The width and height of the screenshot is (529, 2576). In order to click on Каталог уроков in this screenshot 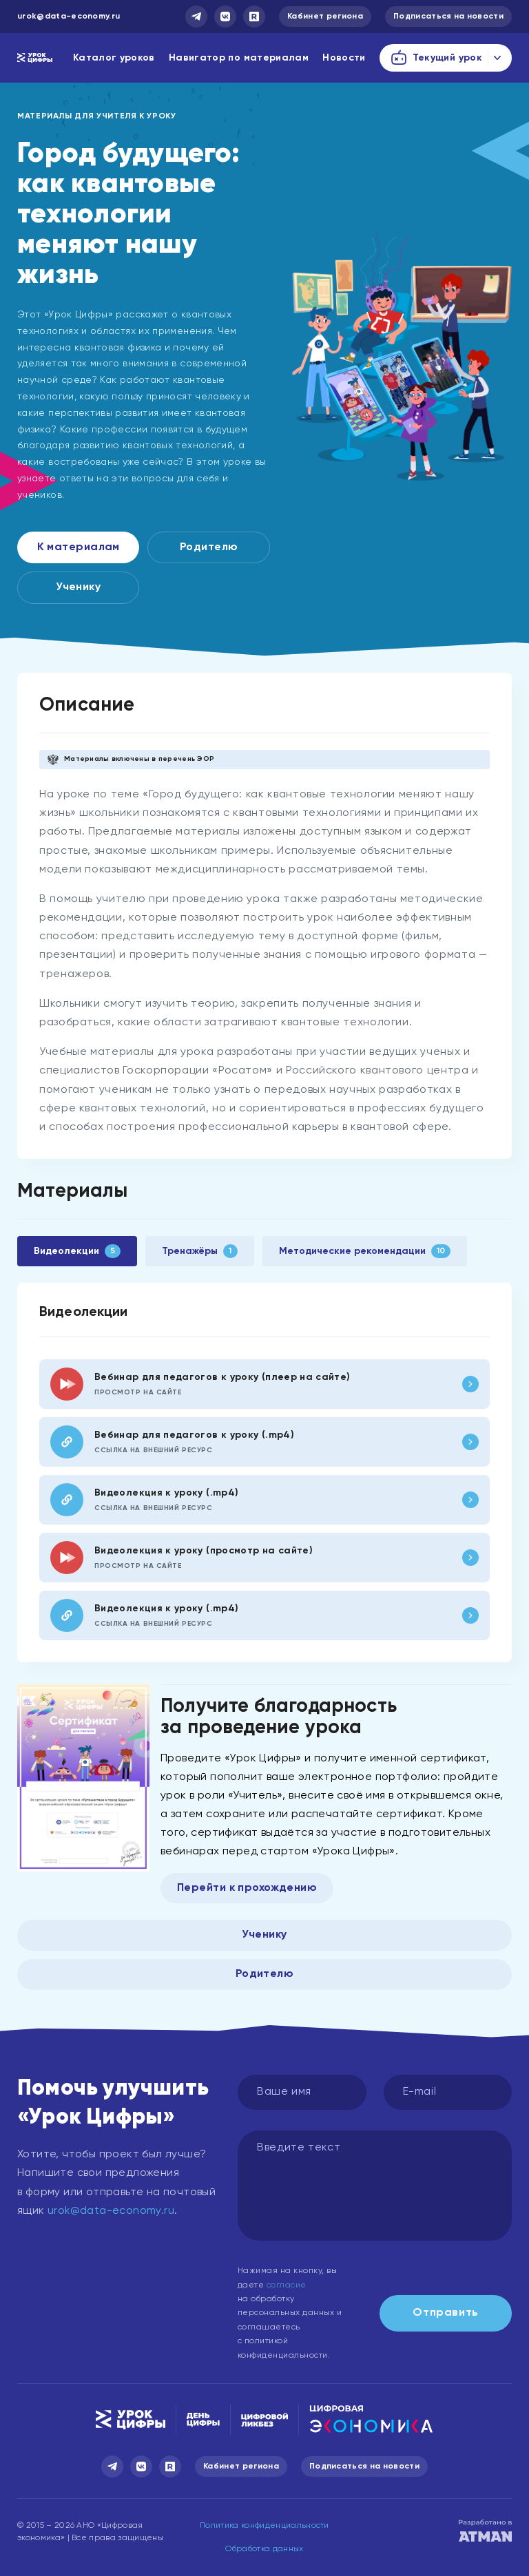, I will do `click(114, 58)`.